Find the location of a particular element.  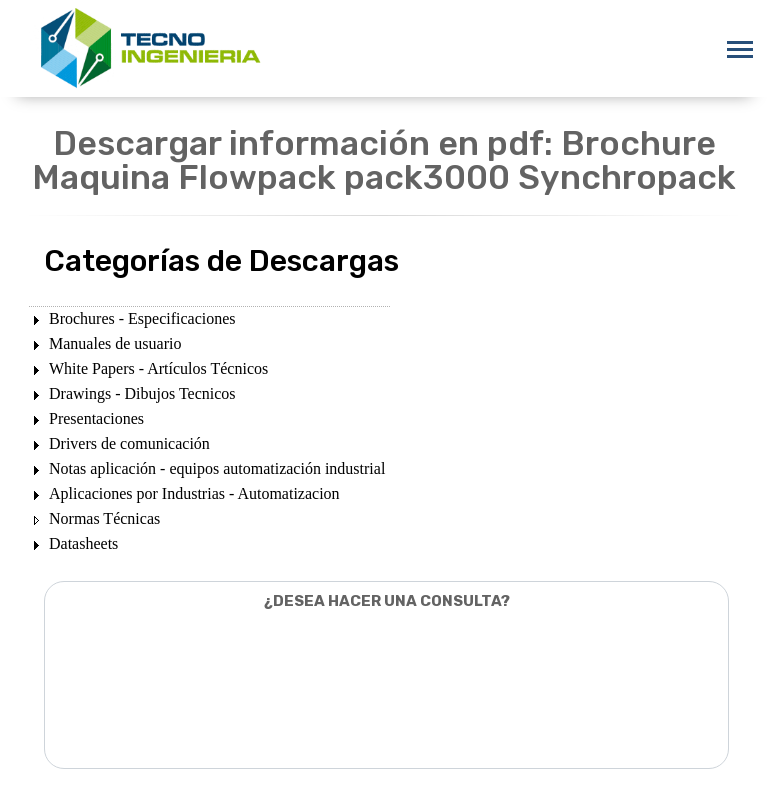

Notas aplicación - equipos automatización industrial is located at coordinates (217, 468).